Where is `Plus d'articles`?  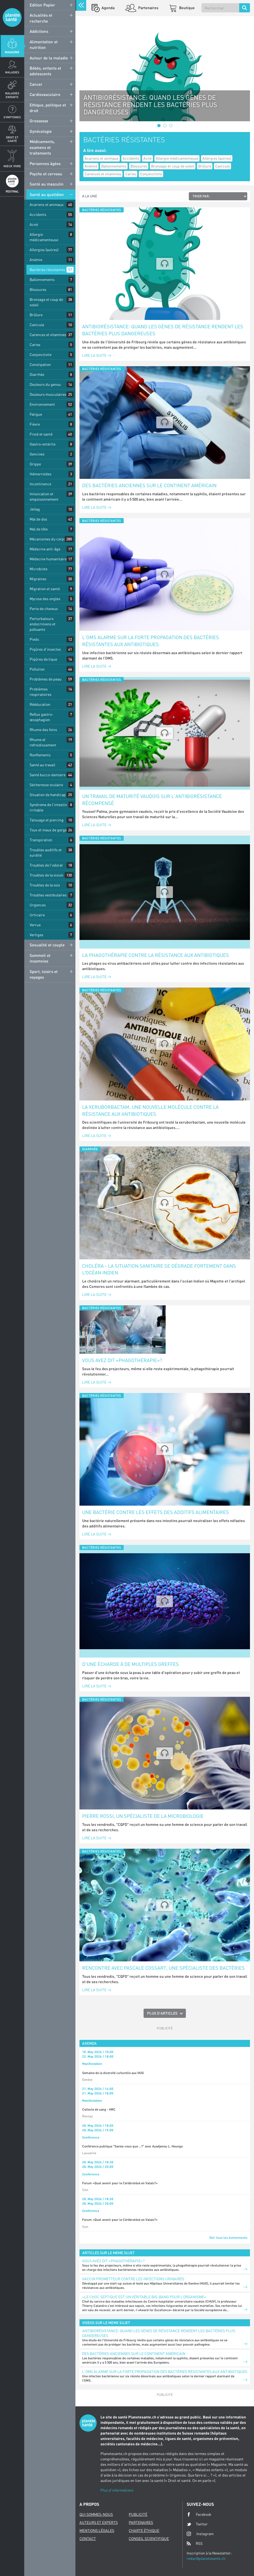 Plus d'articles is located at coordinates (162, 2013).